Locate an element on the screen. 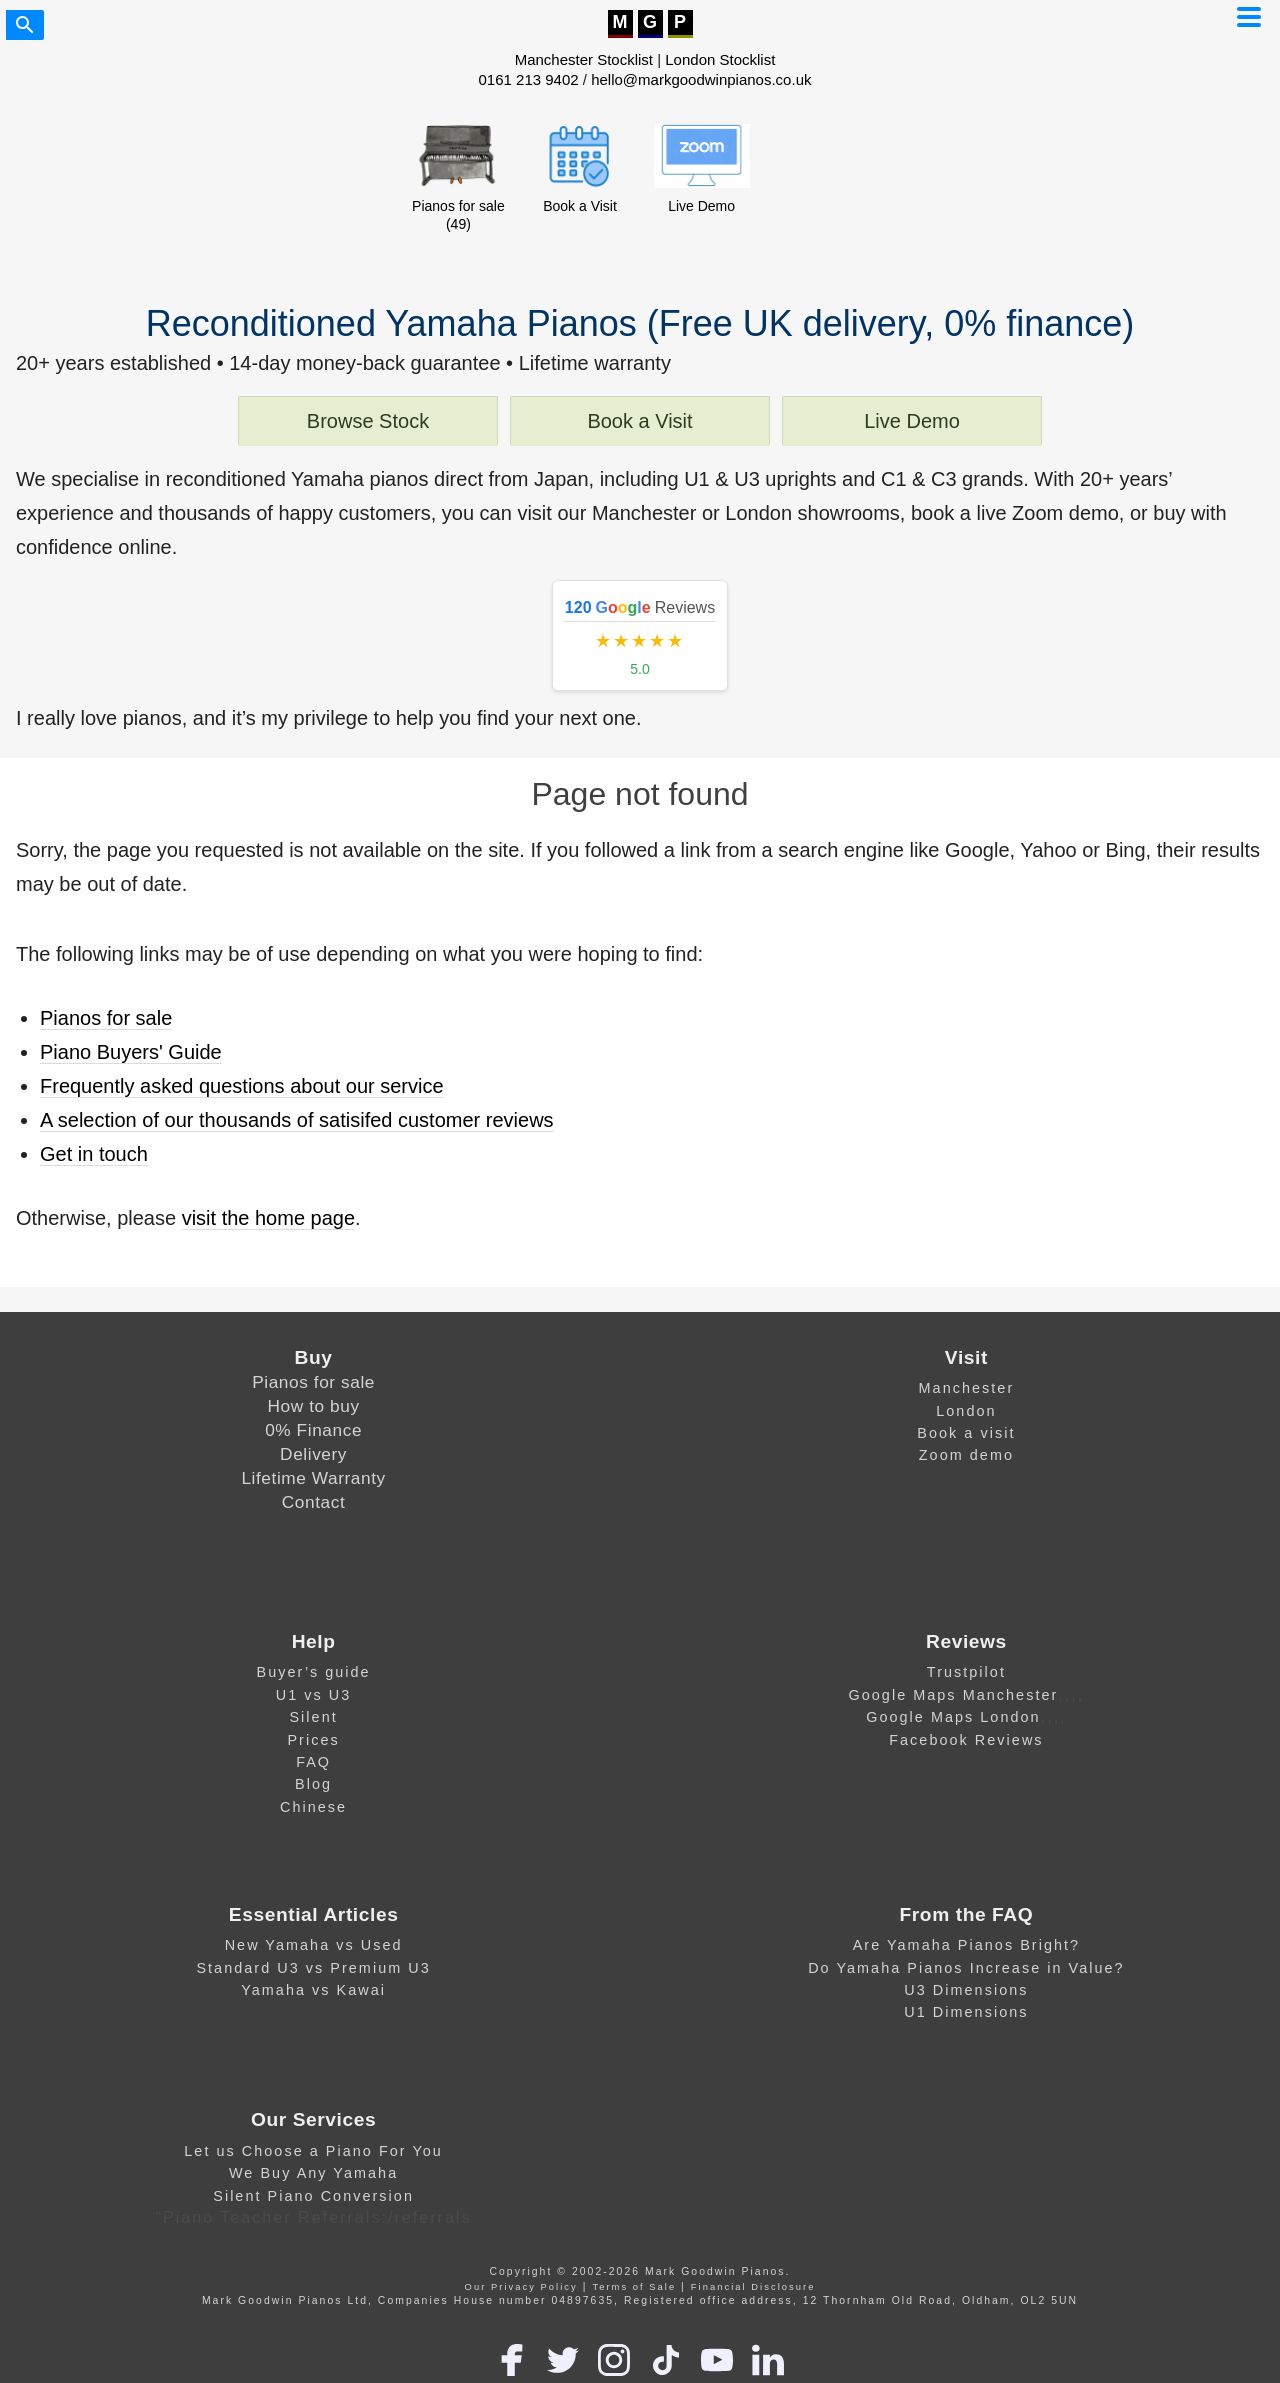 This screenshot has height=2383, width=1280. Manchester is located at coordinates (967, 1388).